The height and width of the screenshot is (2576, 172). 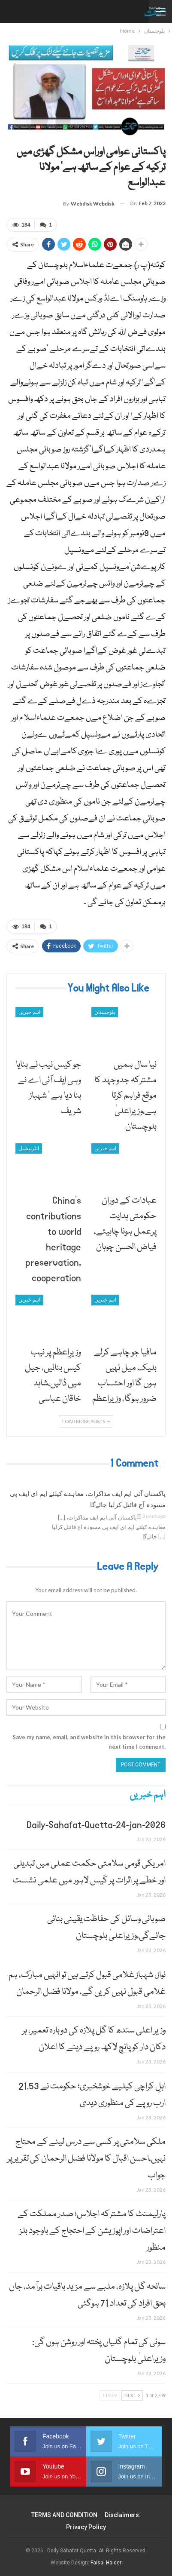 What do you see at coordinates (106, 2563) in the screenshot?
I see `Faisal Haider` at bounding box center [106, 2563].